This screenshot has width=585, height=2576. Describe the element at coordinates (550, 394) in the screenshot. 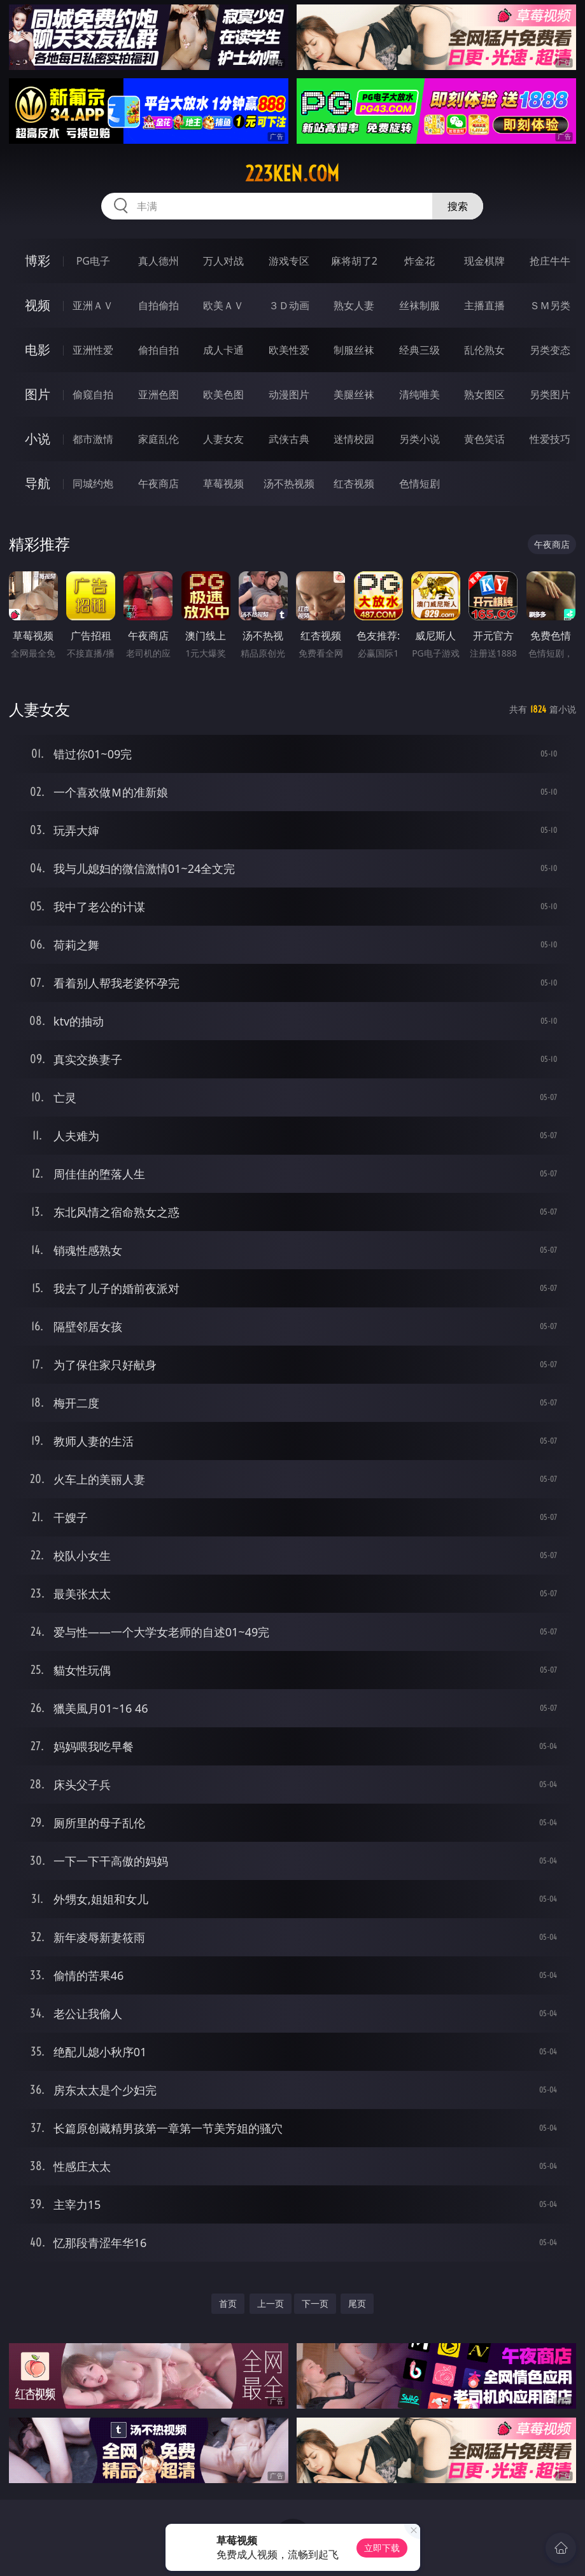

I see `另类图片` at that location.